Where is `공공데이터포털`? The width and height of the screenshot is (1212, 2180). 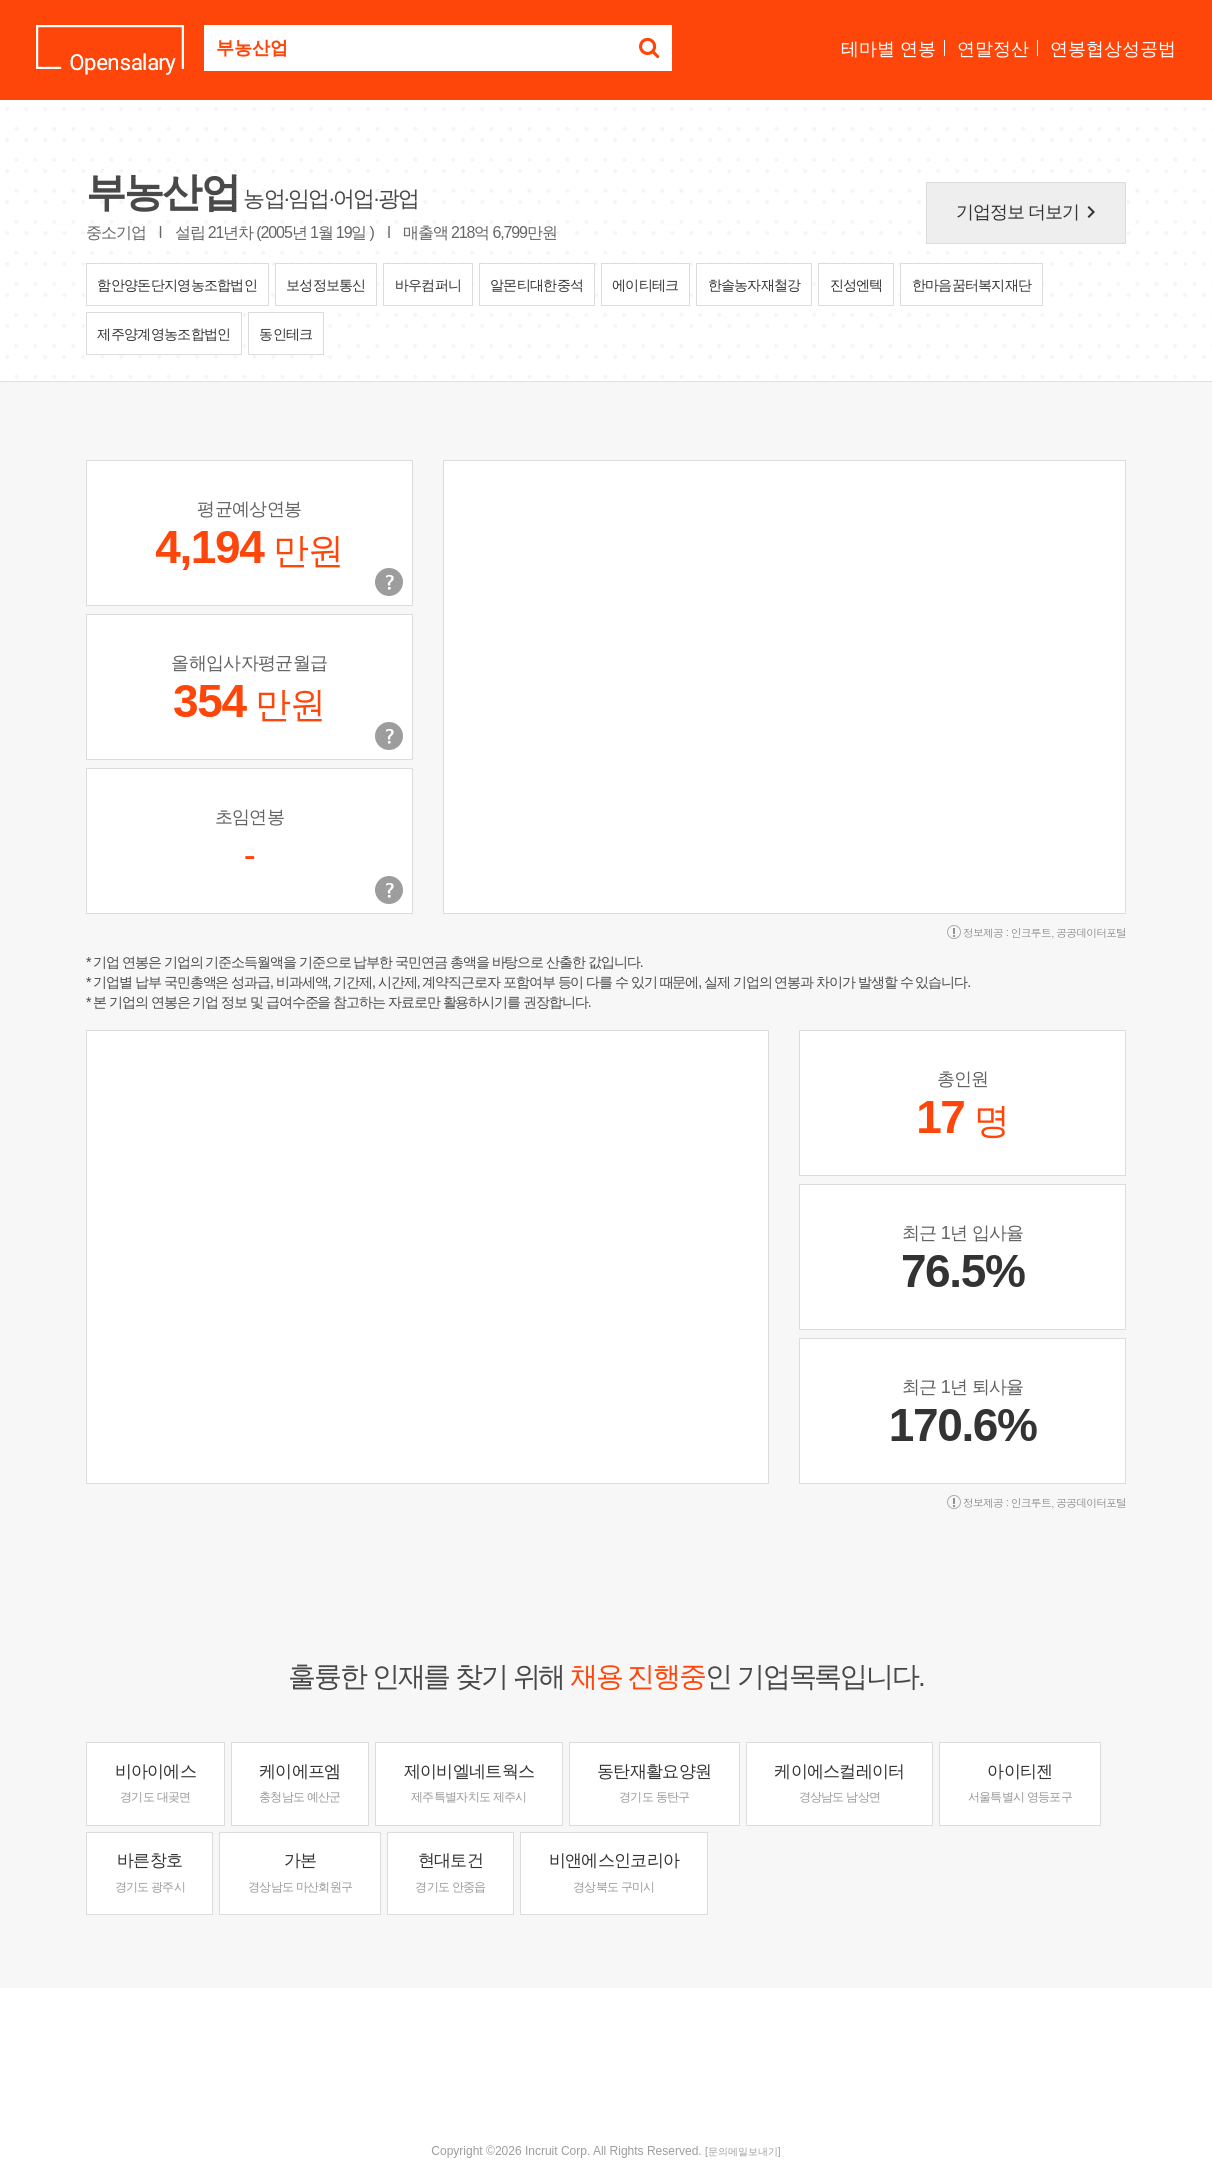 공공데이터포털 is located at coordinates (1091, 932).